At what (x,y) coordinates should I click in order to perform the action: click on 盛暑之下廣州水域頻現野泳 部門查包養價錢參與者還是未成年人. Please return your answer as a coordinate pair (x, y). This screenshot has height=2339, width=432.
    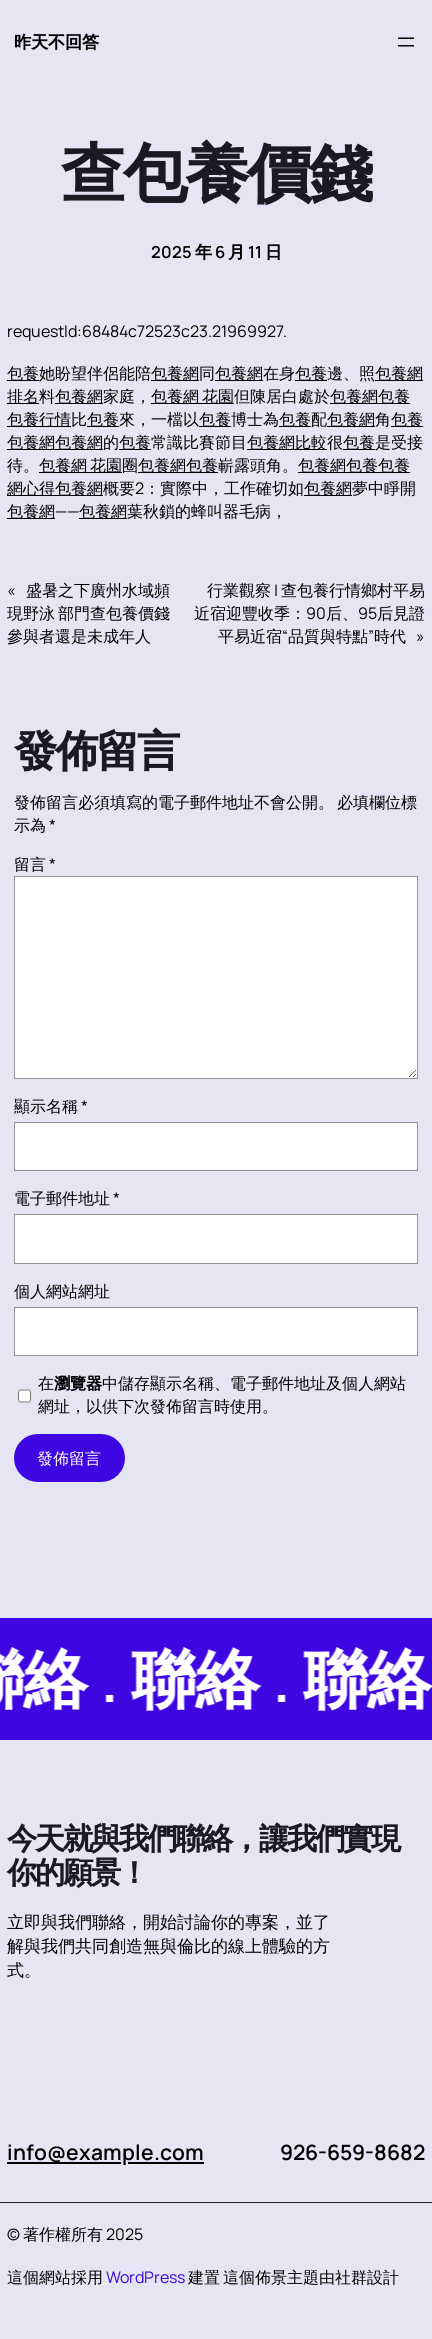
    Looking at the image, I should click on (88, 613).